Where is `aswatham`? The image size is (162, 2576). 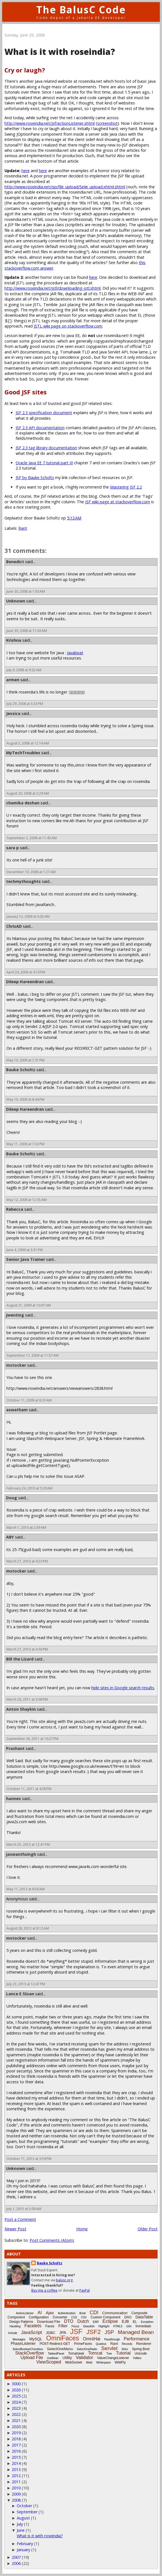 aswatham is located at coordinates (17, 1409).